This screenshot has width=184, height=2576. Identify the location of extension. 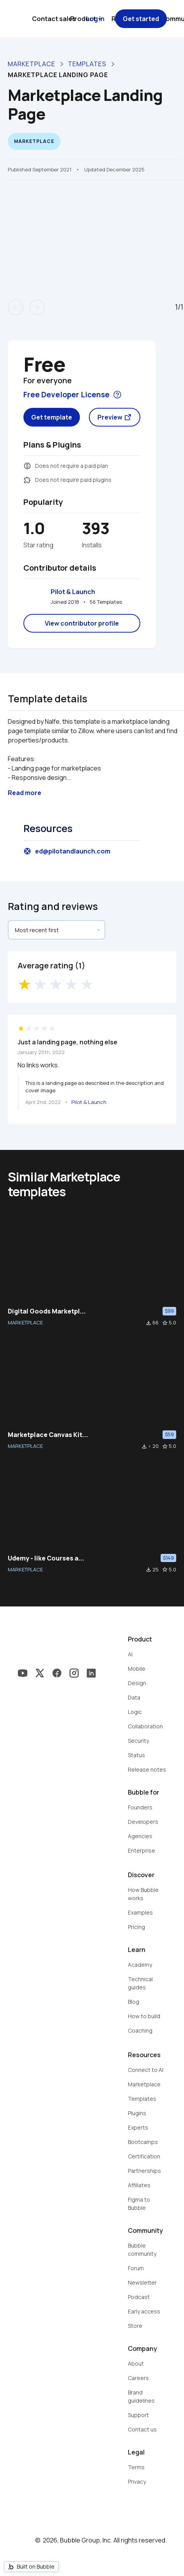
(27, 480).